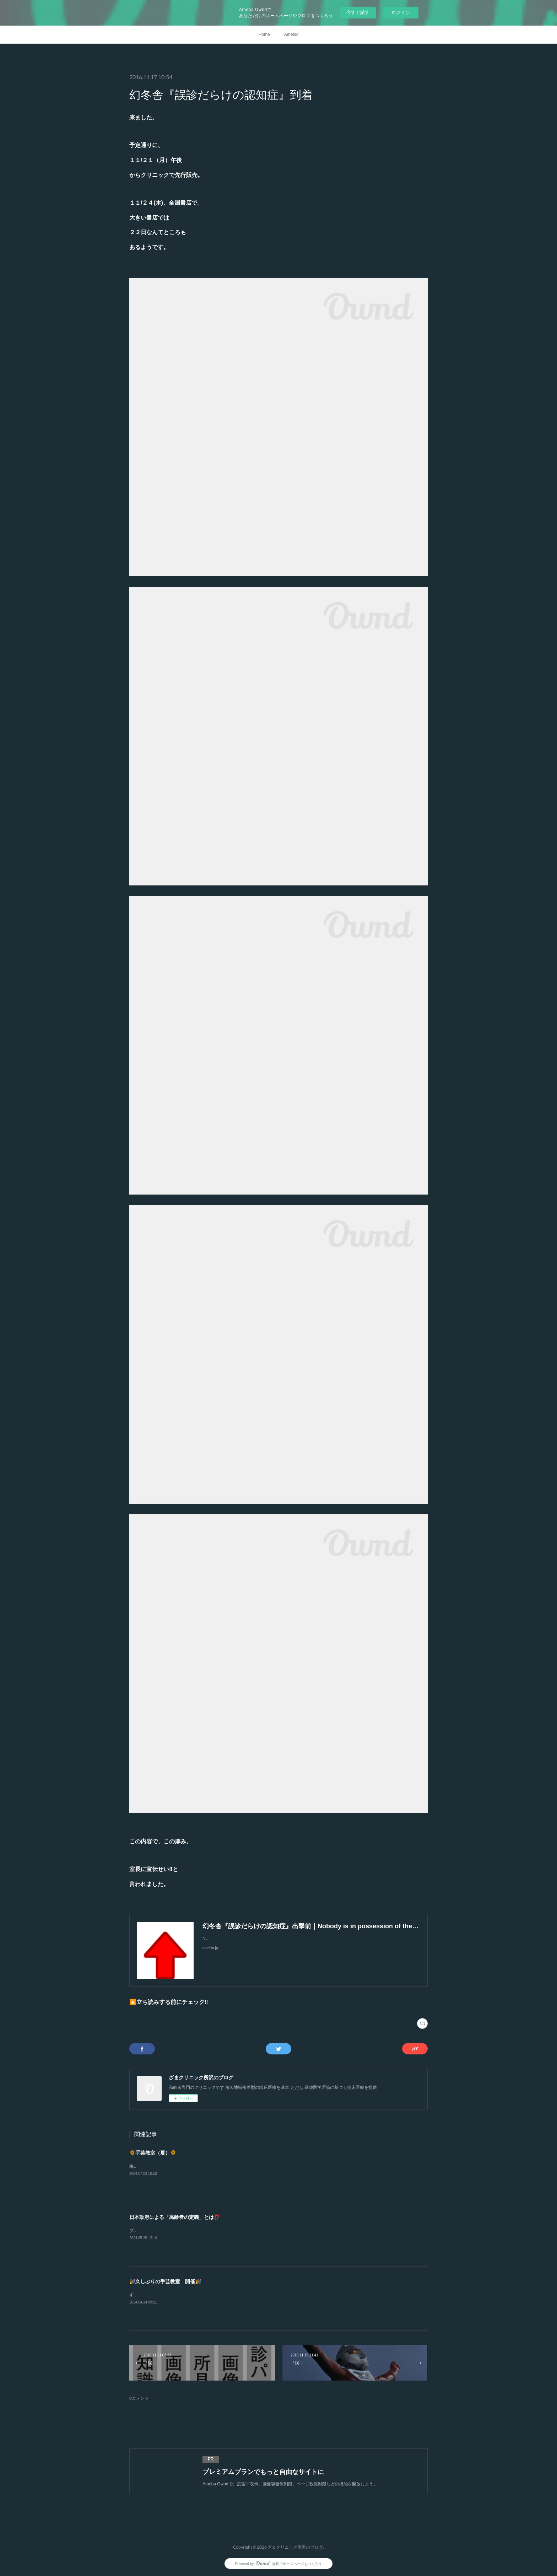 Image resolution: width=557 pixels, height=2576 pixels. What do you see at coordinates (291, 34) in the screenshot?
I see `Ameblo` at bounding box center [291, 34].